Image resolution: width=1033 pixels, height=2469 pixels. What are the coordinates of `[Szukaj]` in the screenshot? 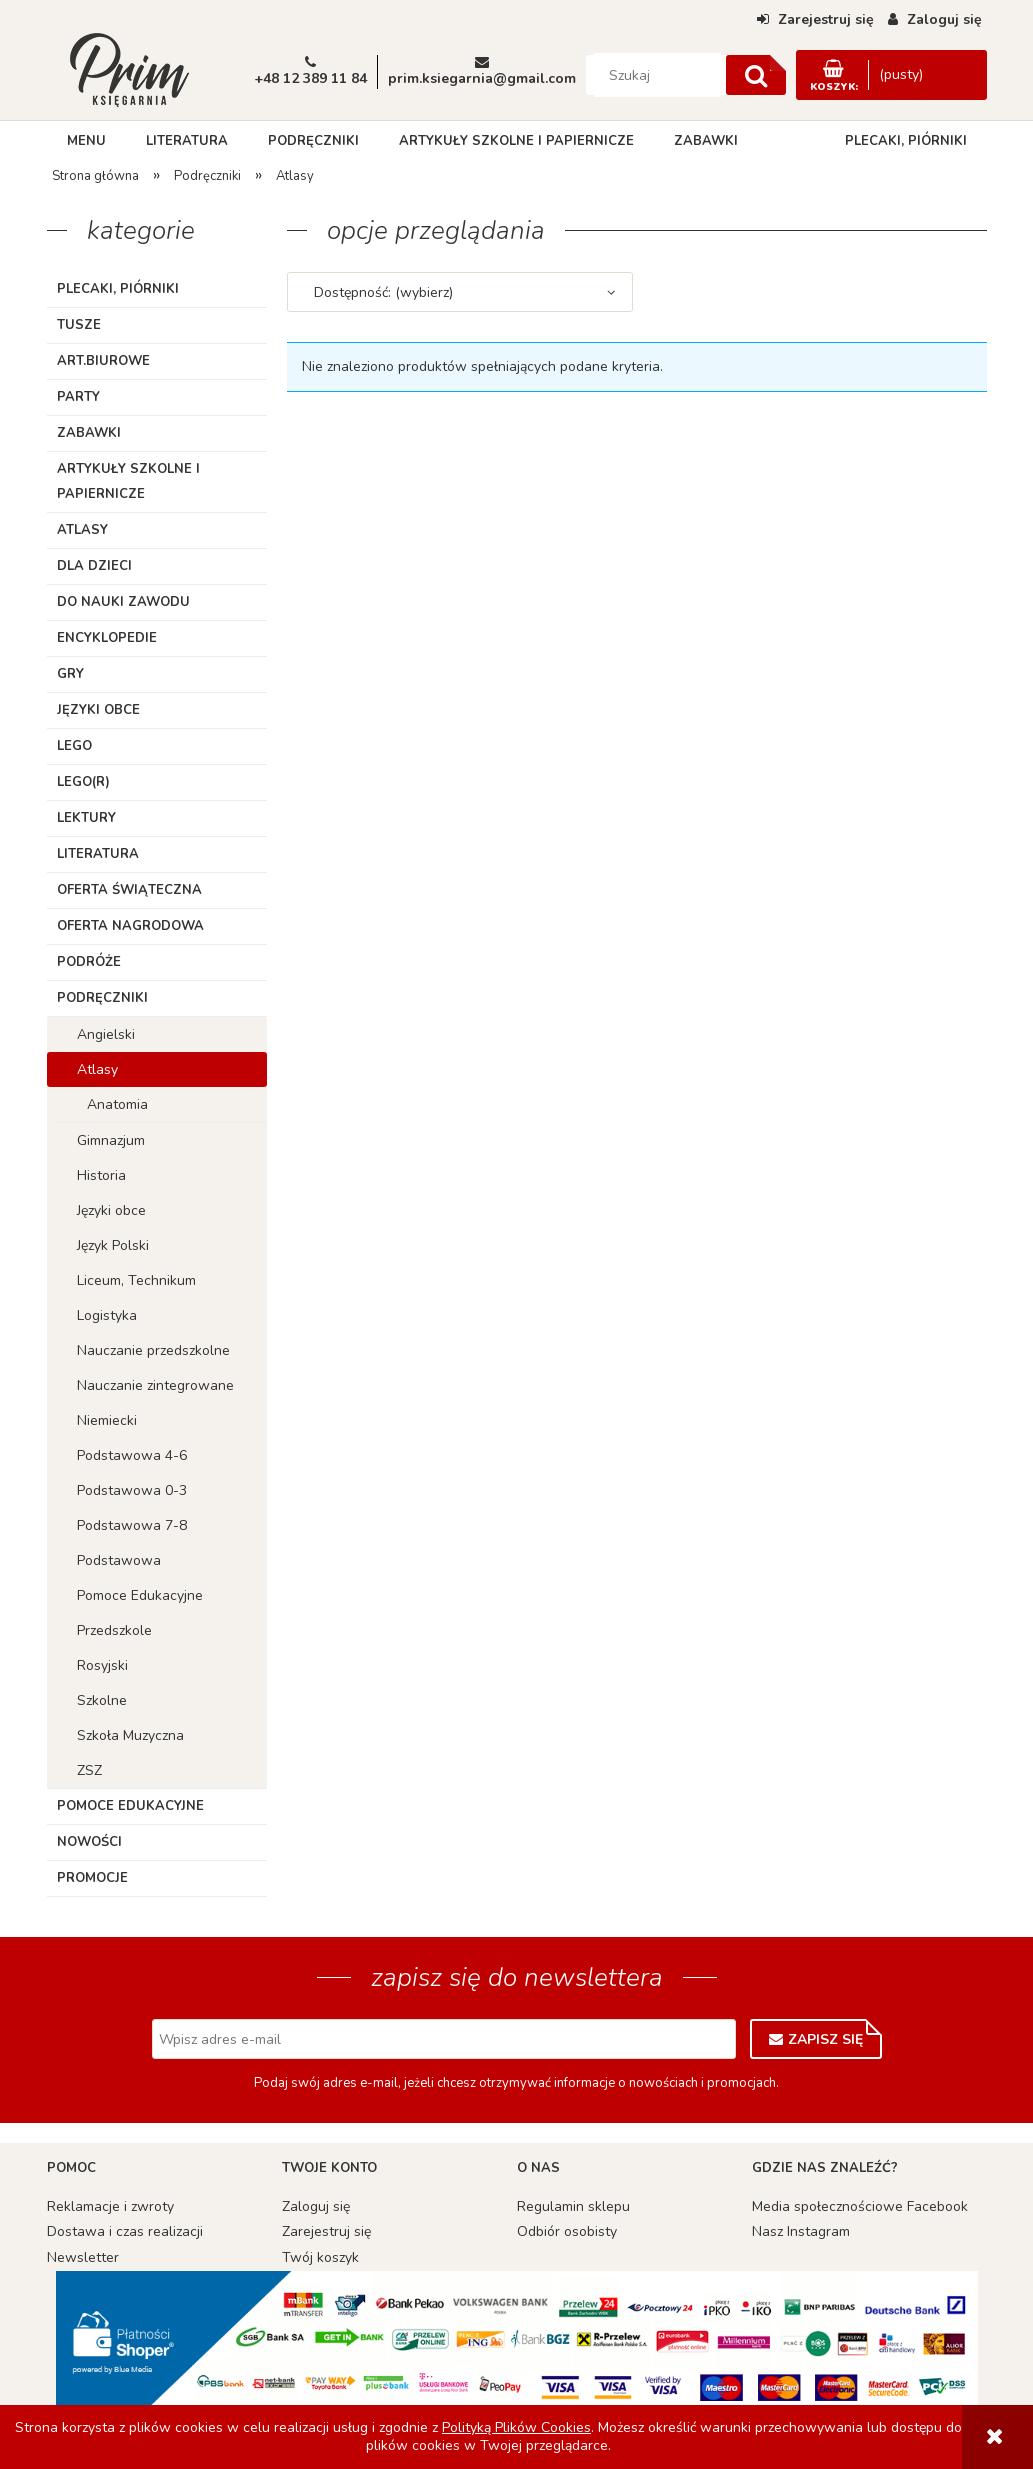 It's located at (756, 75).